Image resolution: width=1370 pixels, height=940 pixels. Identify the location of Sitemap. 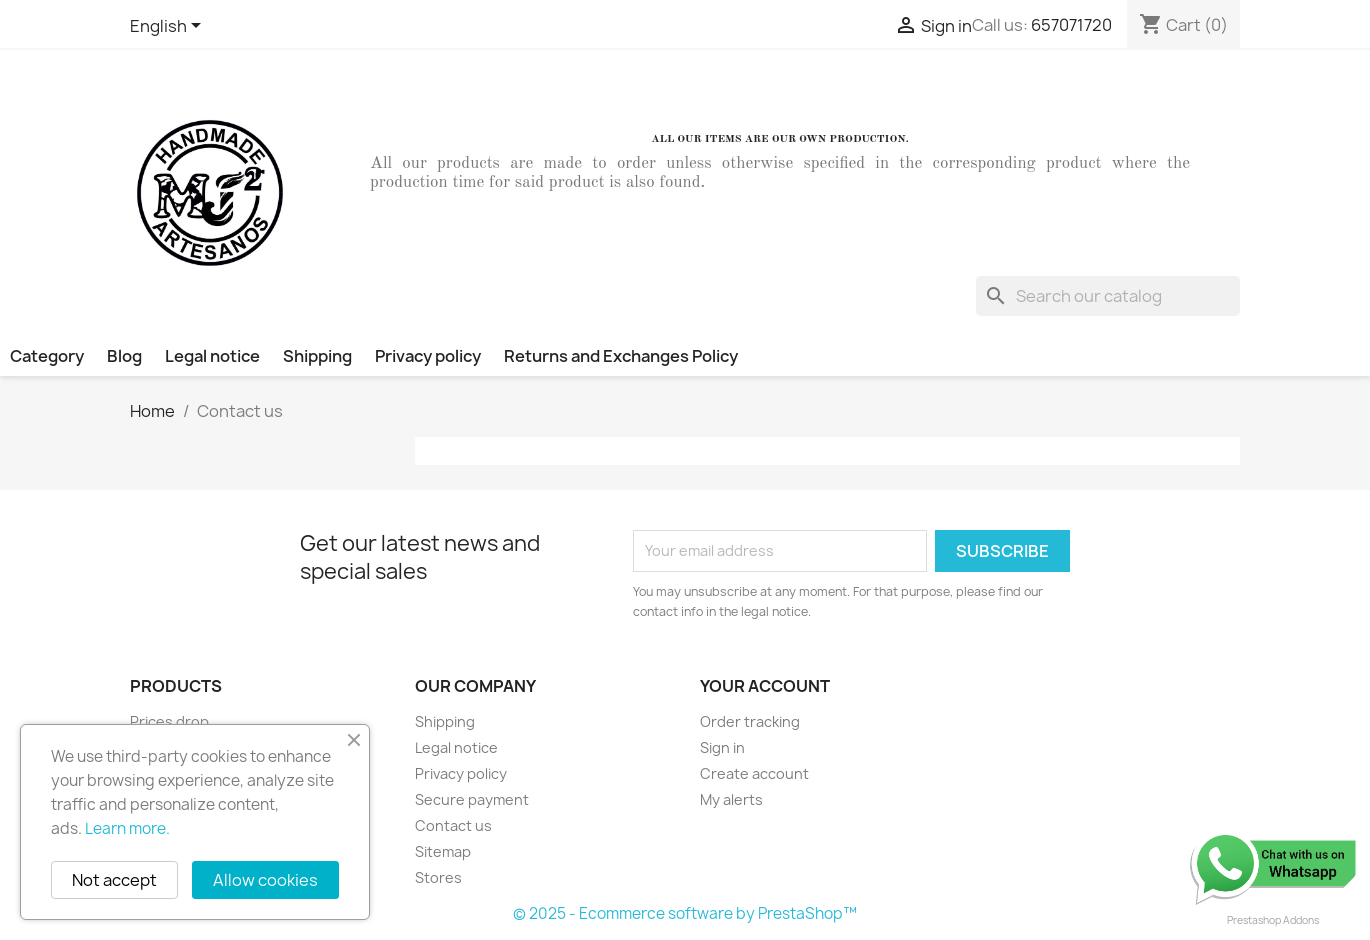
(443, 851).